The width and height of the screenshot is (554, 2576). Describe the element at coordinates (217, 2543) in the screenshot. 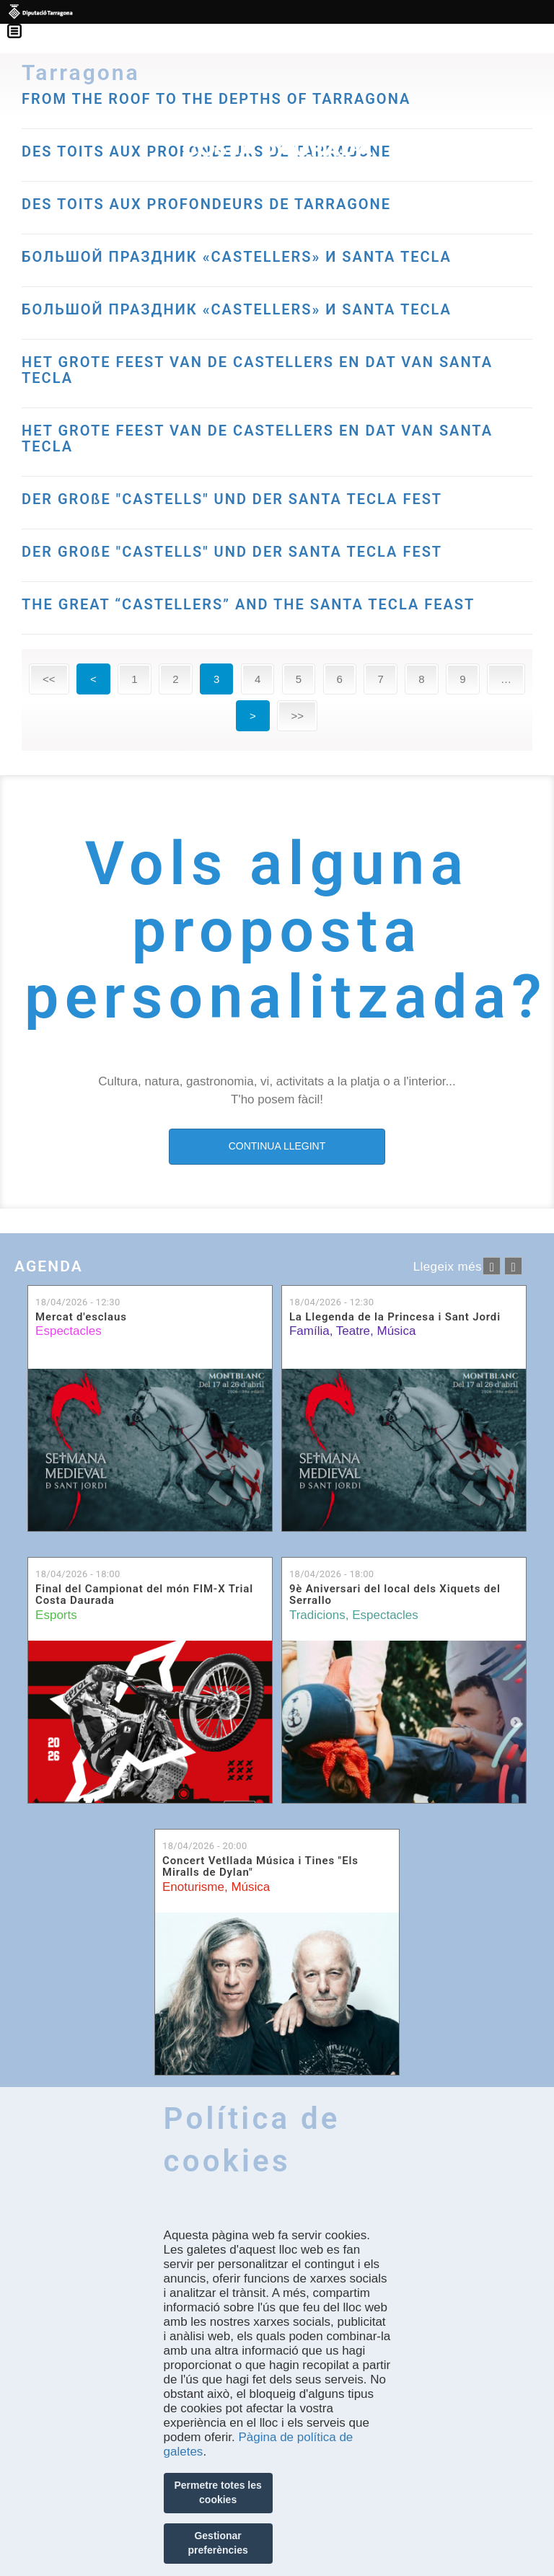

I see `Gestionar preferències` at that location.